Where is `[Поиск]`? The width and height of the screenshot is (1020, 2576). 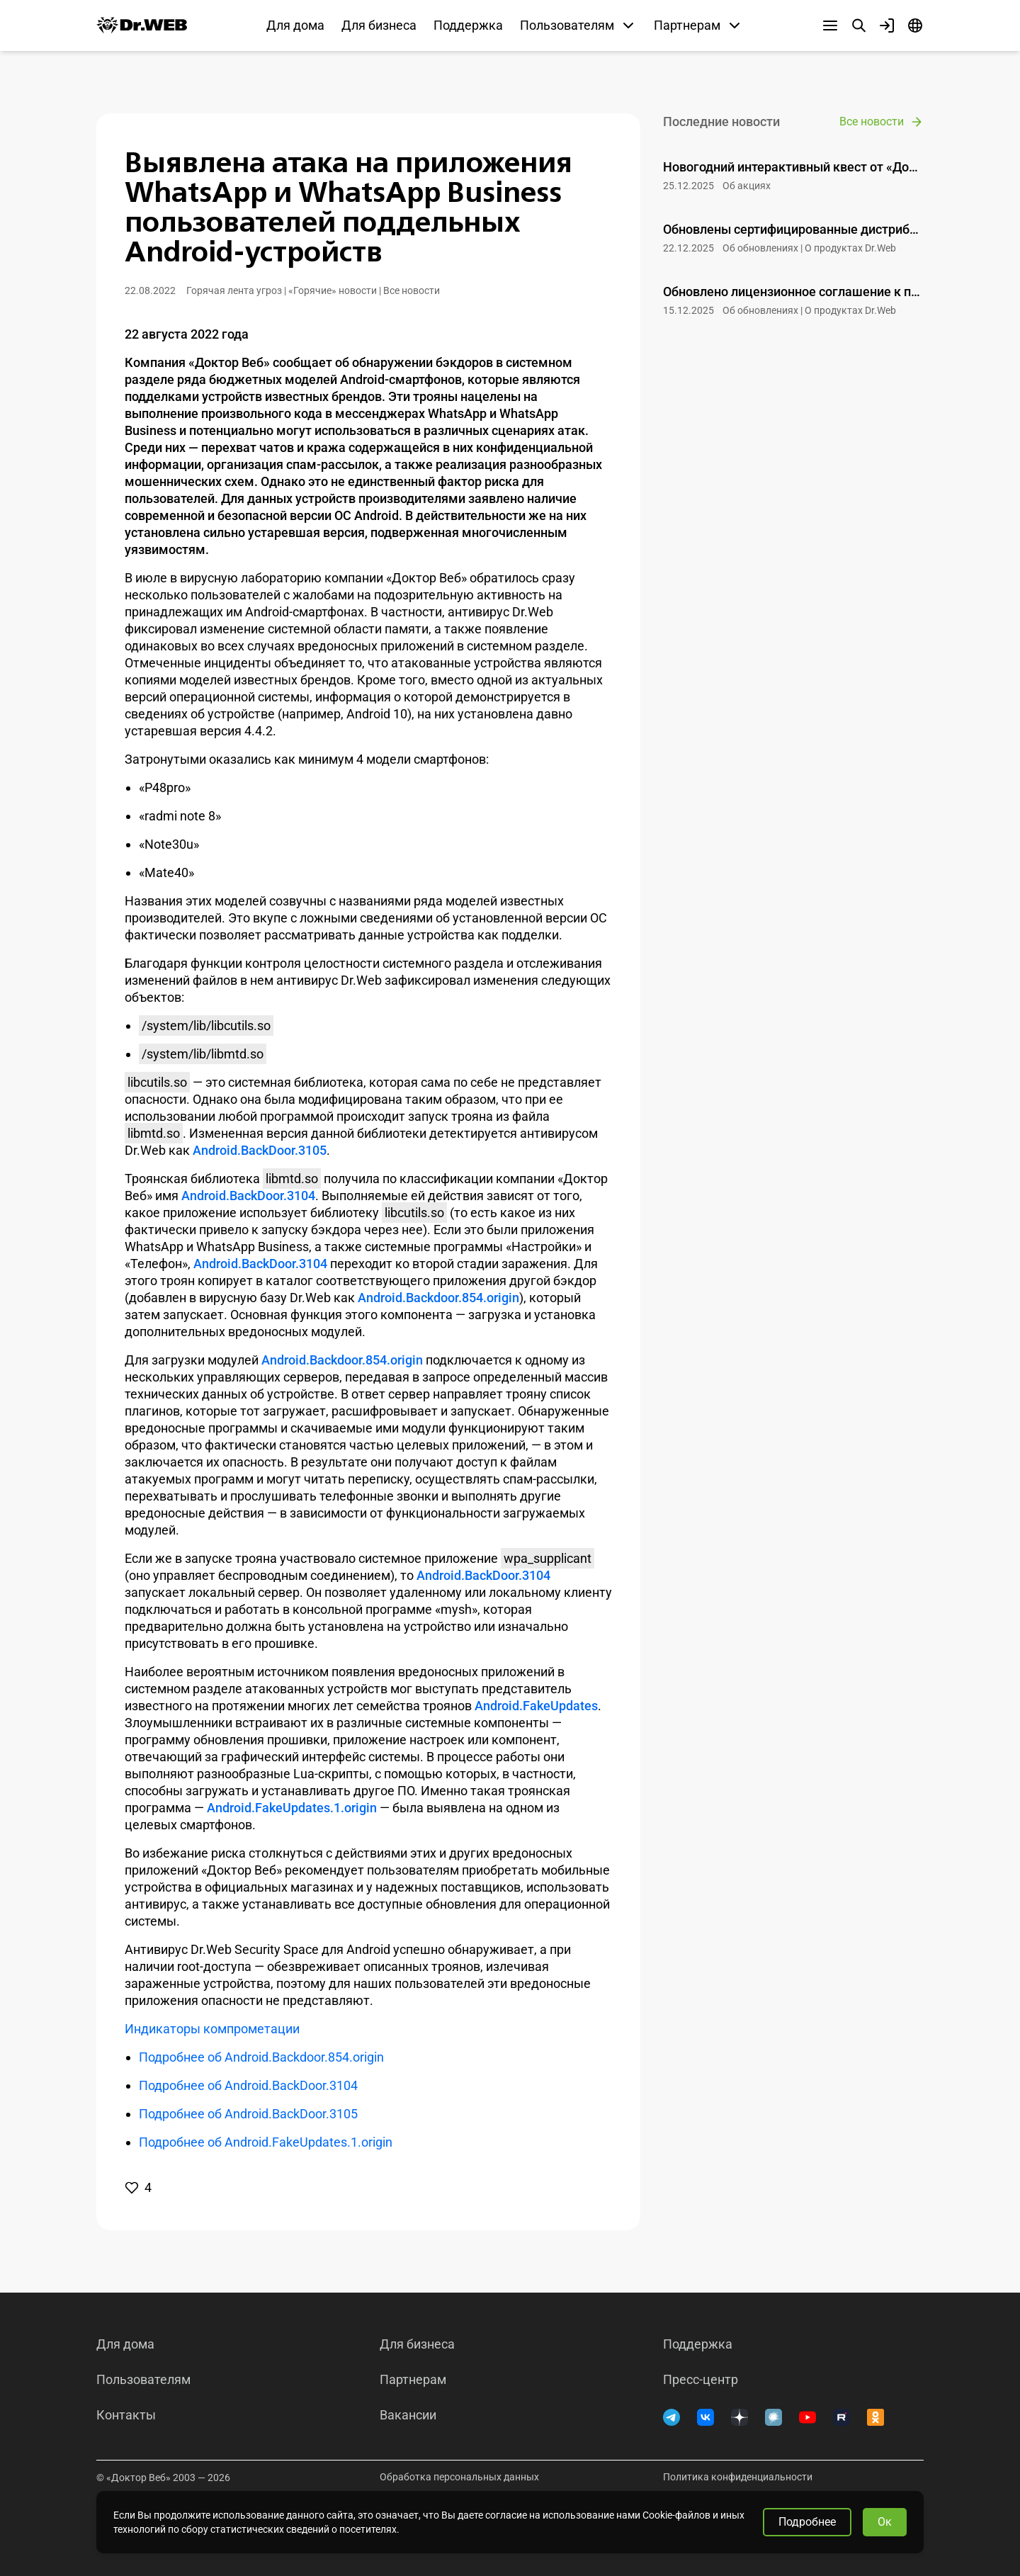
[Поиск] is located at coordinates (858, 25).